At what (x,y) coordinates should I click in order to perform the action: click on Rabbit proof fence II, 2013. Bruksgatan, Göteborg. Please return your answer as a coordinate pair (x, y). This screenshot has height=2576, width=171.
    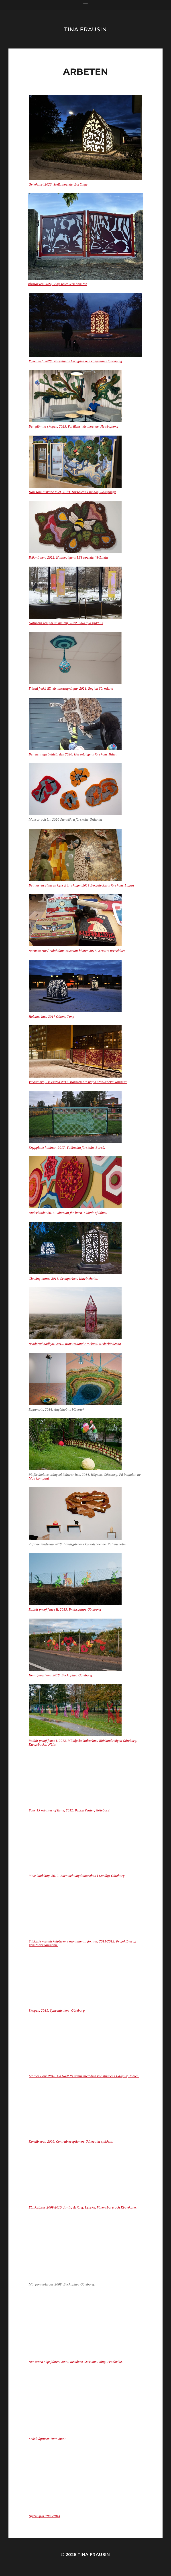
    Looking at the image, I should click on (65, 1609).